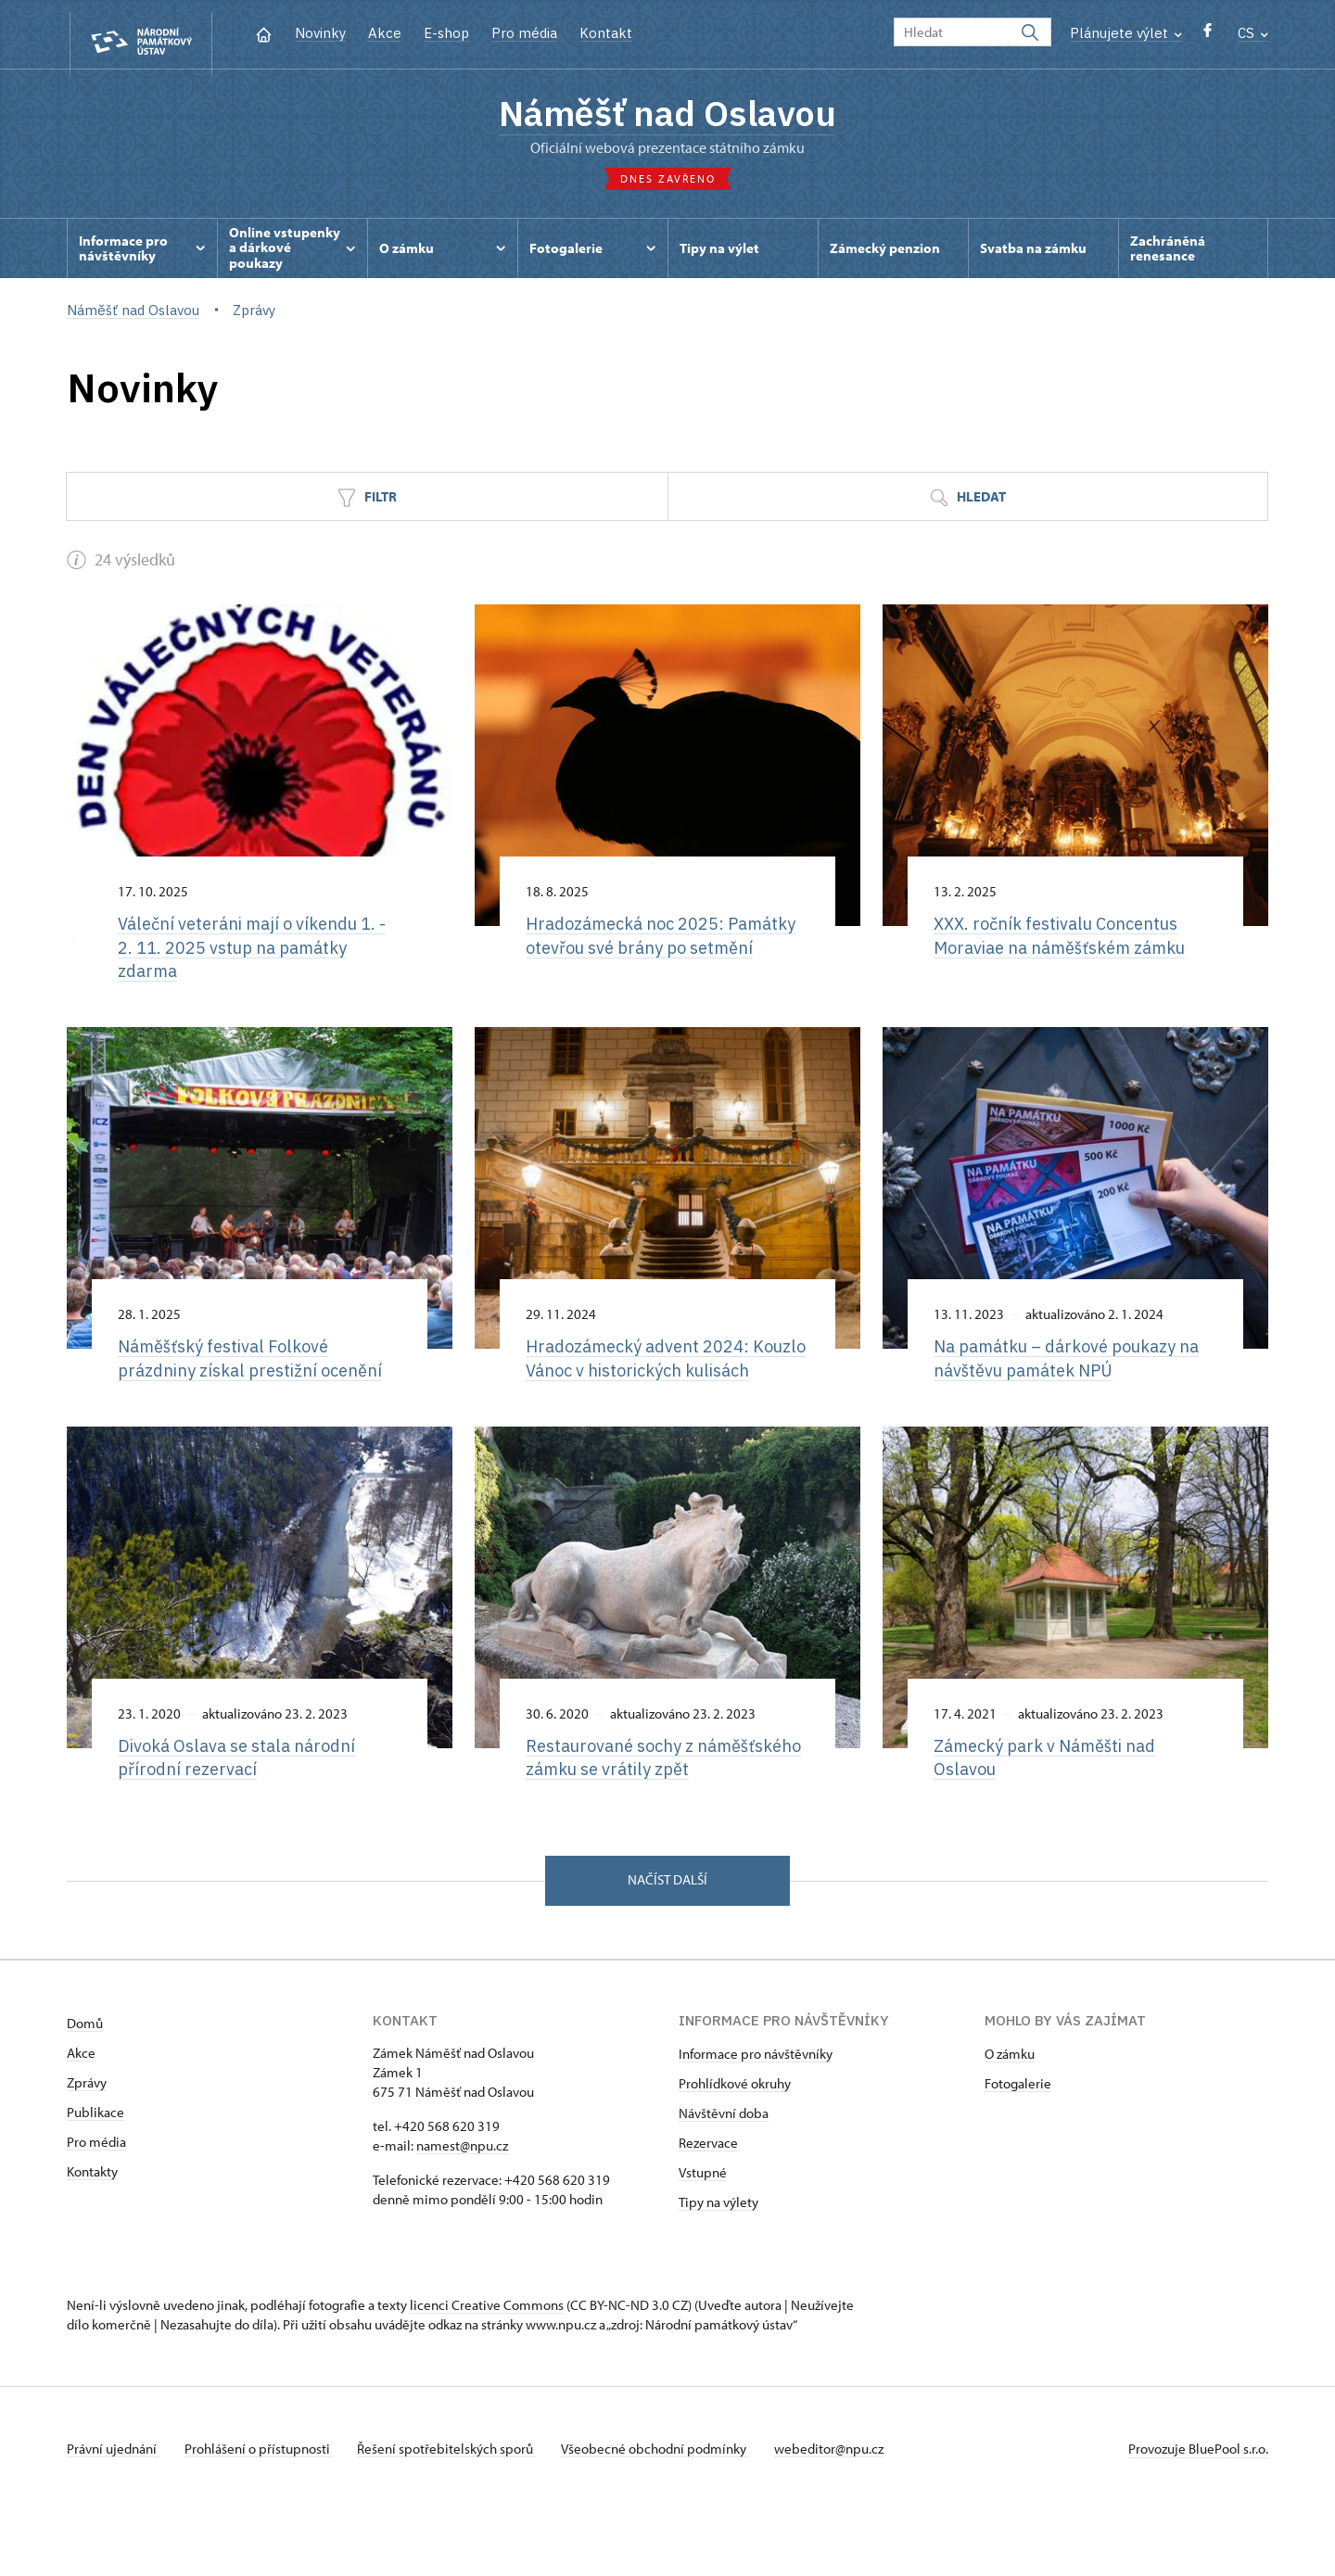  I want to click on Návštěvní doba, so click(724, 2179).